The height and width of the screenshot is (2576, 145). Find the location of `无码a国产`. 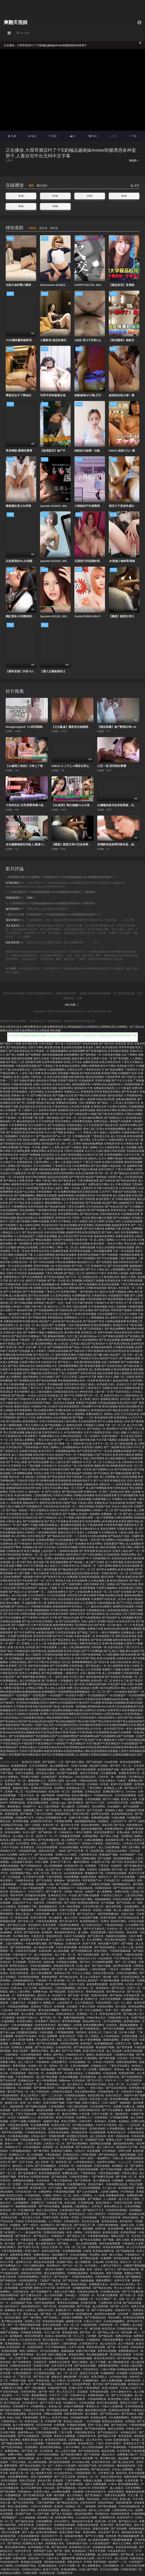

无码a国产 is located at coordinates (25, 2023).